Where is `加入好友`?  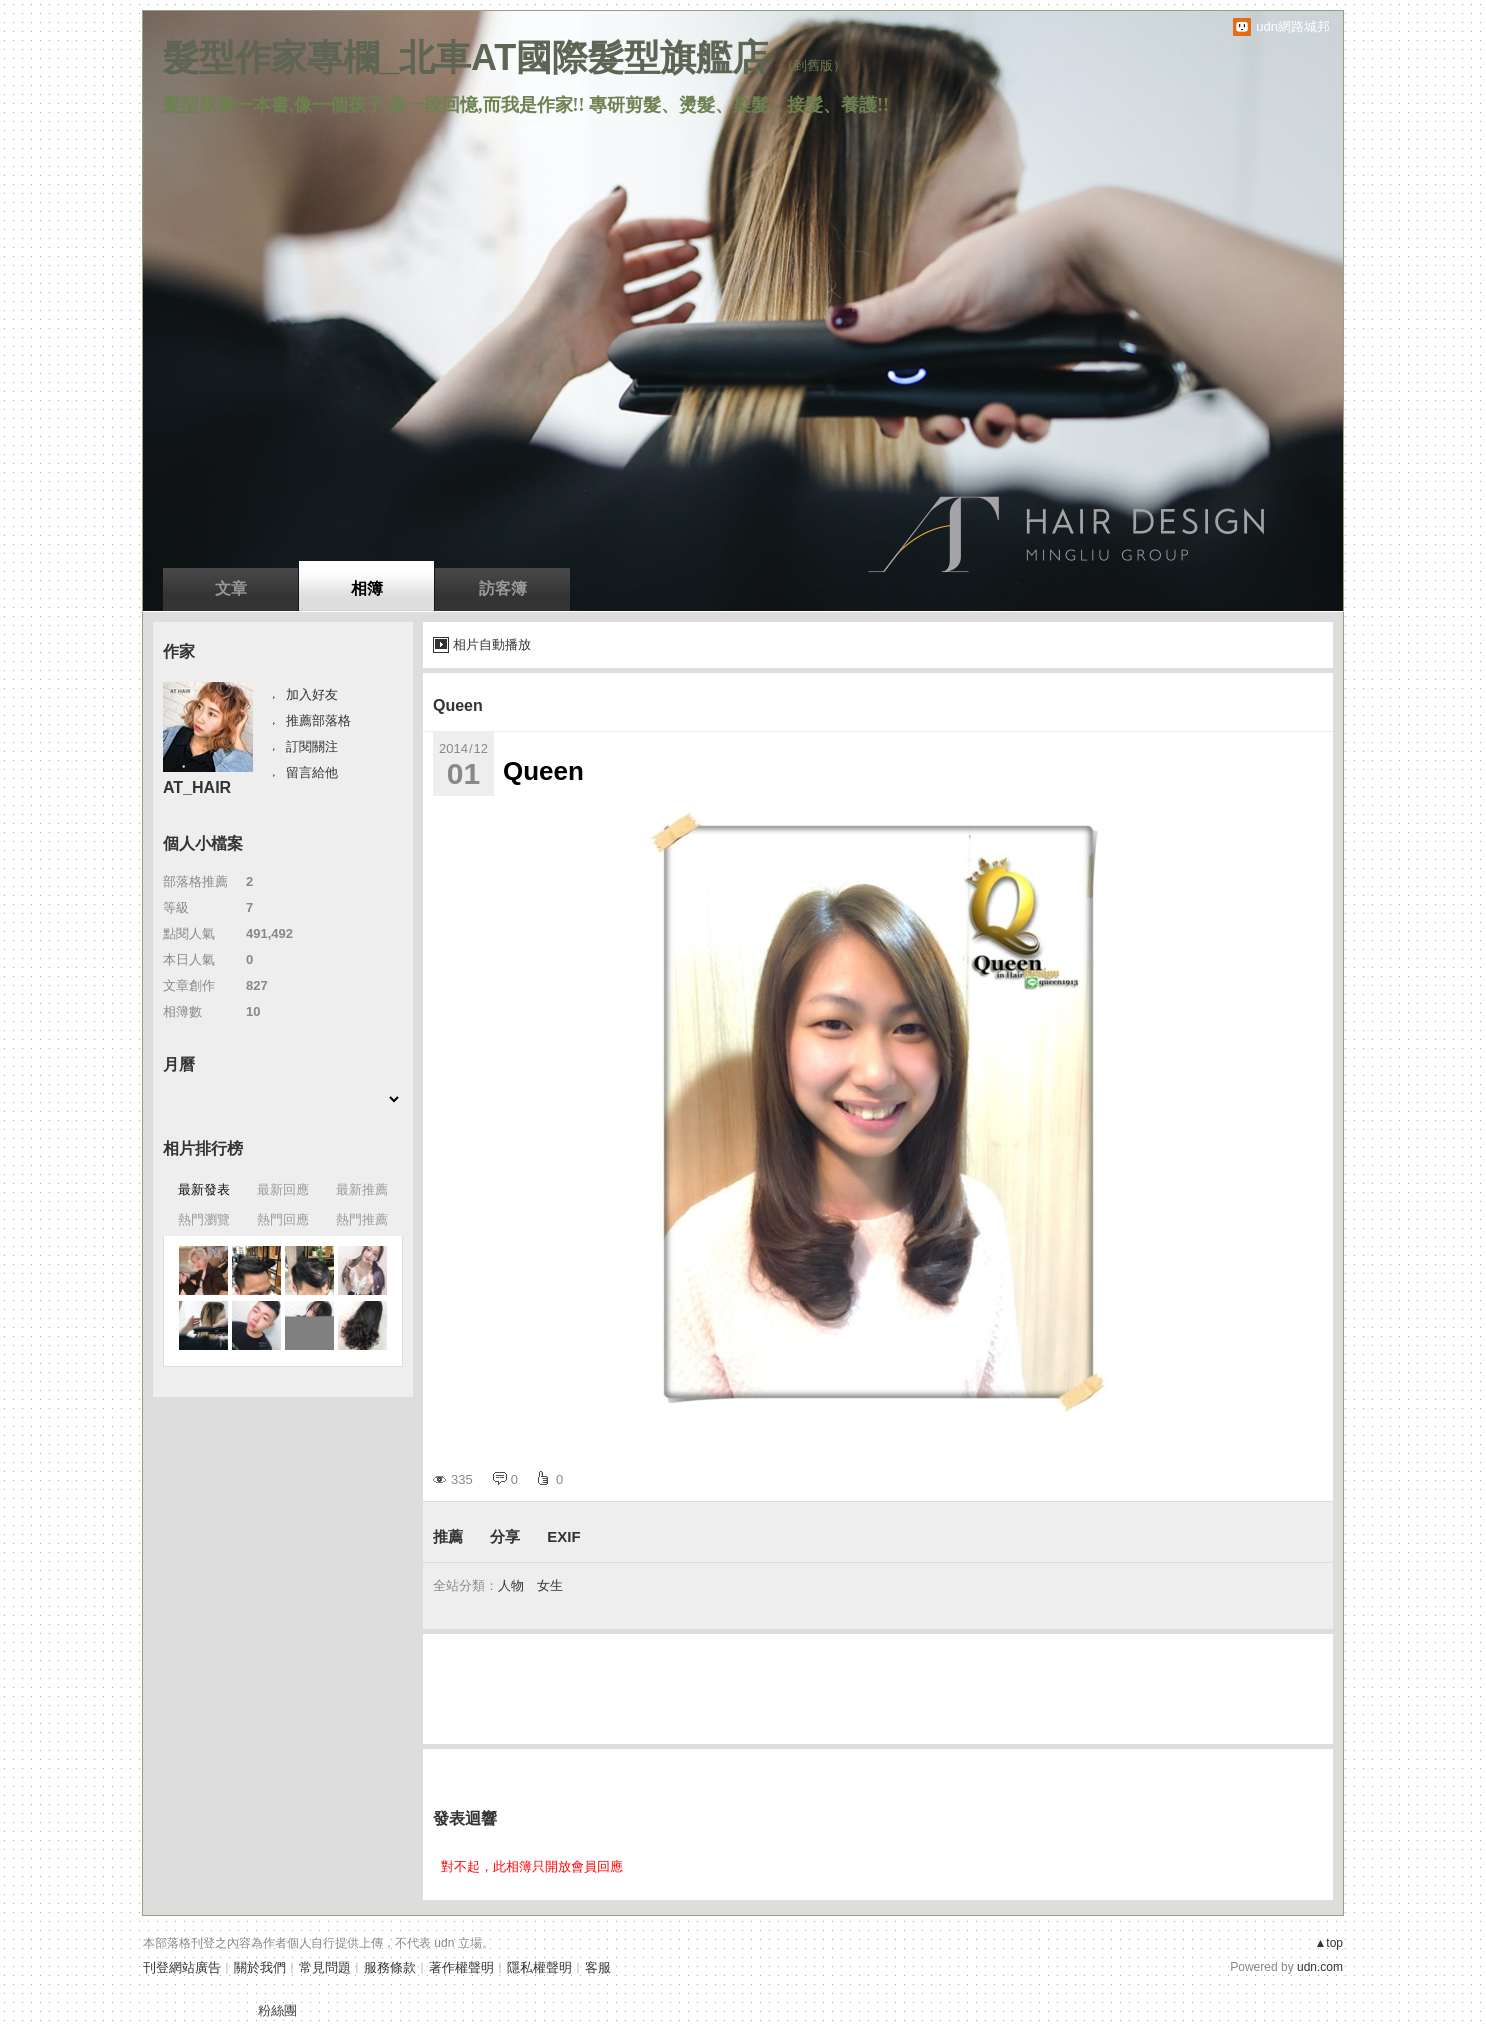
加入好友 is located at coordinates (312, 694).